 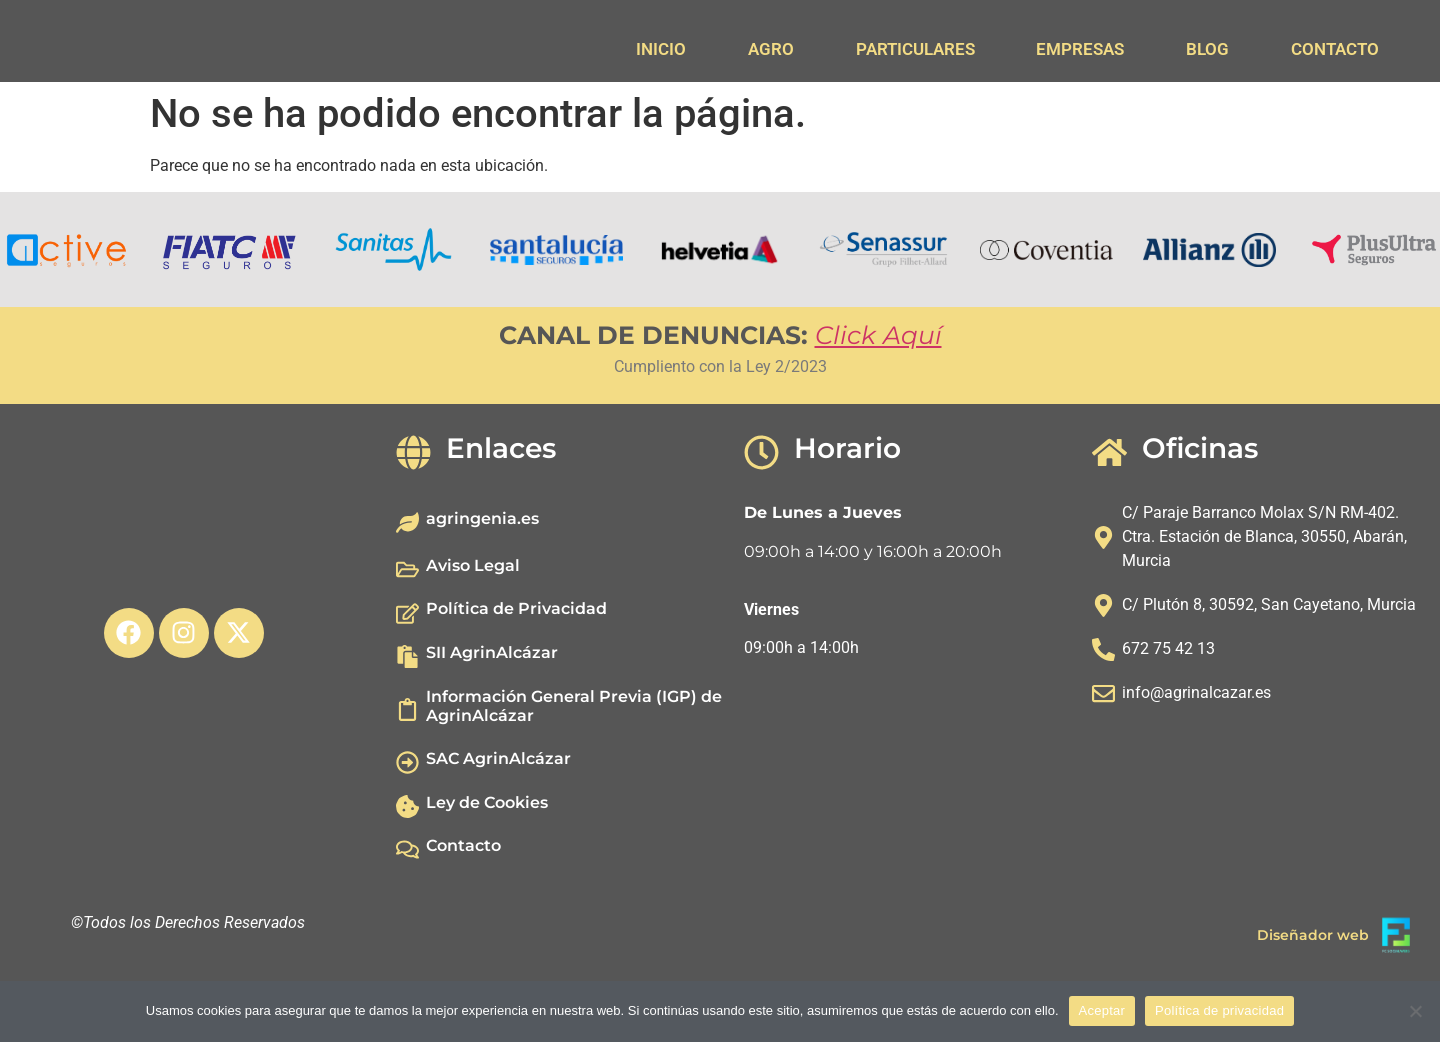 What do you see at coordinates (463, 901) in the screenshot?
I see `Contacto` at bounding box center [463, 901].